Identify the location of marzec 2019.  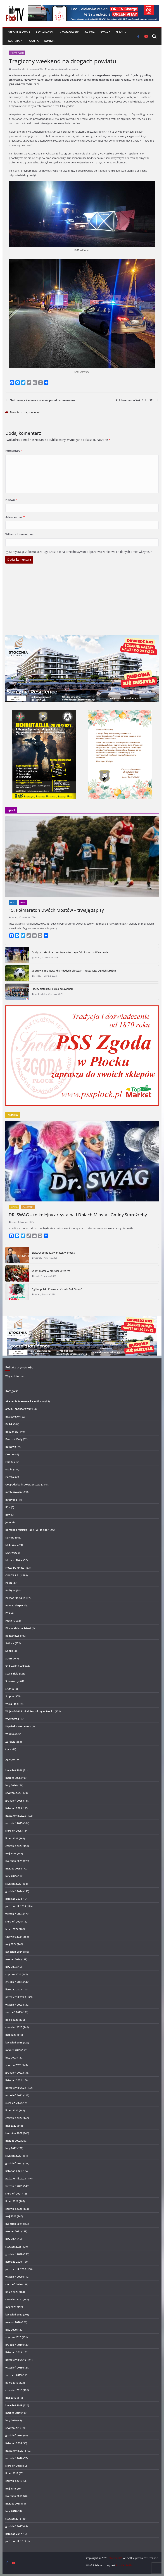
(13, 2413).